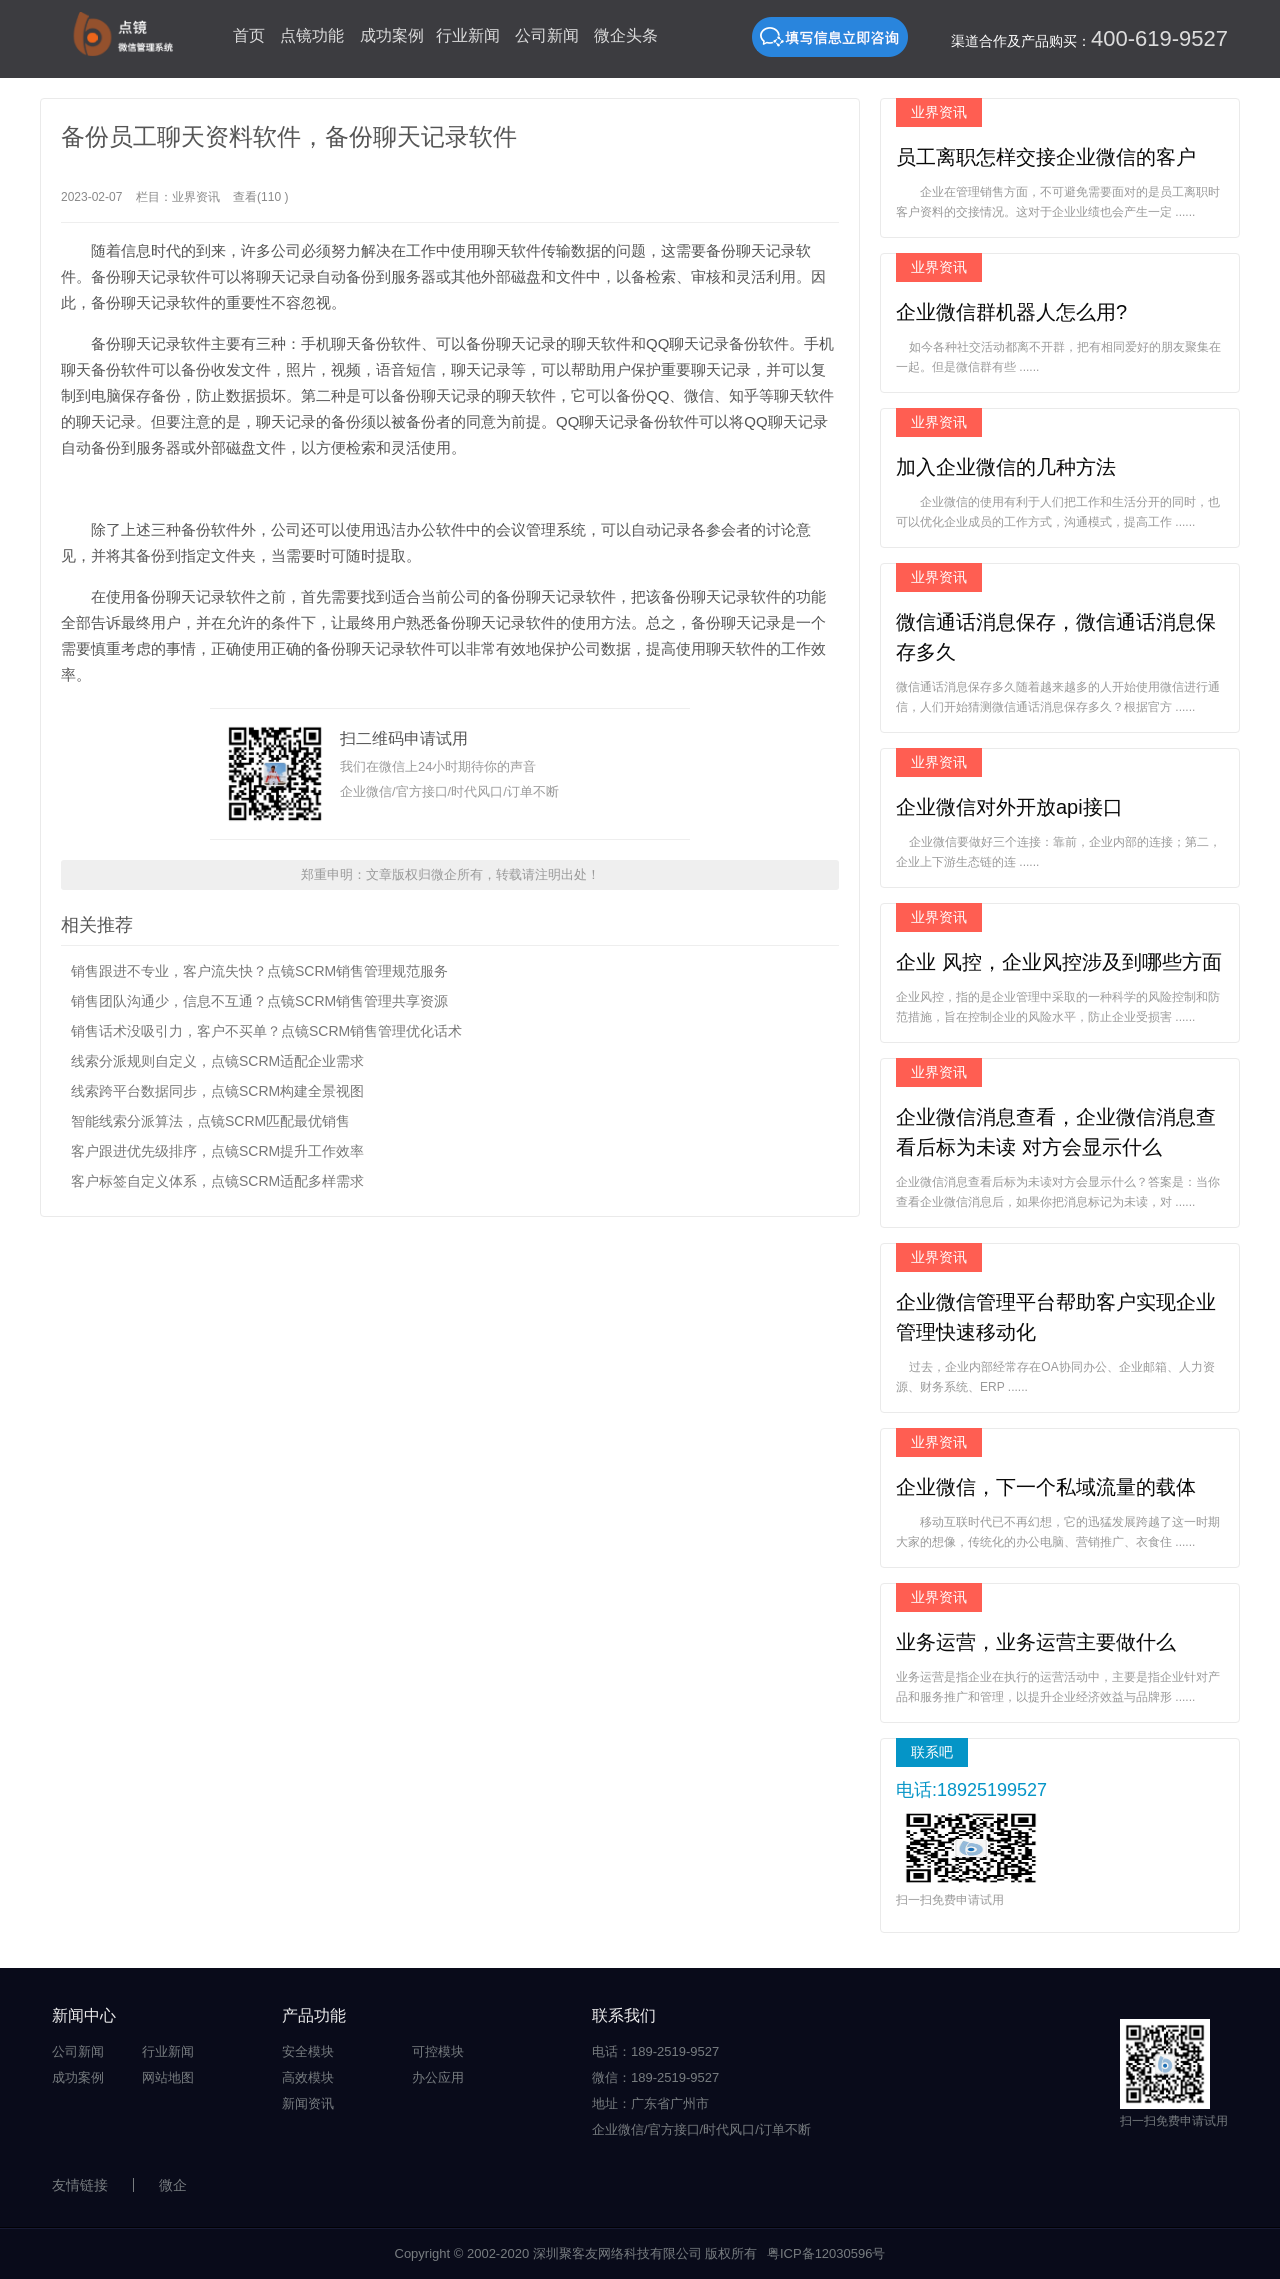 The width and height of the screenshot is (1280, 2279). Describe the element at coordinates (308, 2051) in the screenshot. I see `安全模块` at that location.